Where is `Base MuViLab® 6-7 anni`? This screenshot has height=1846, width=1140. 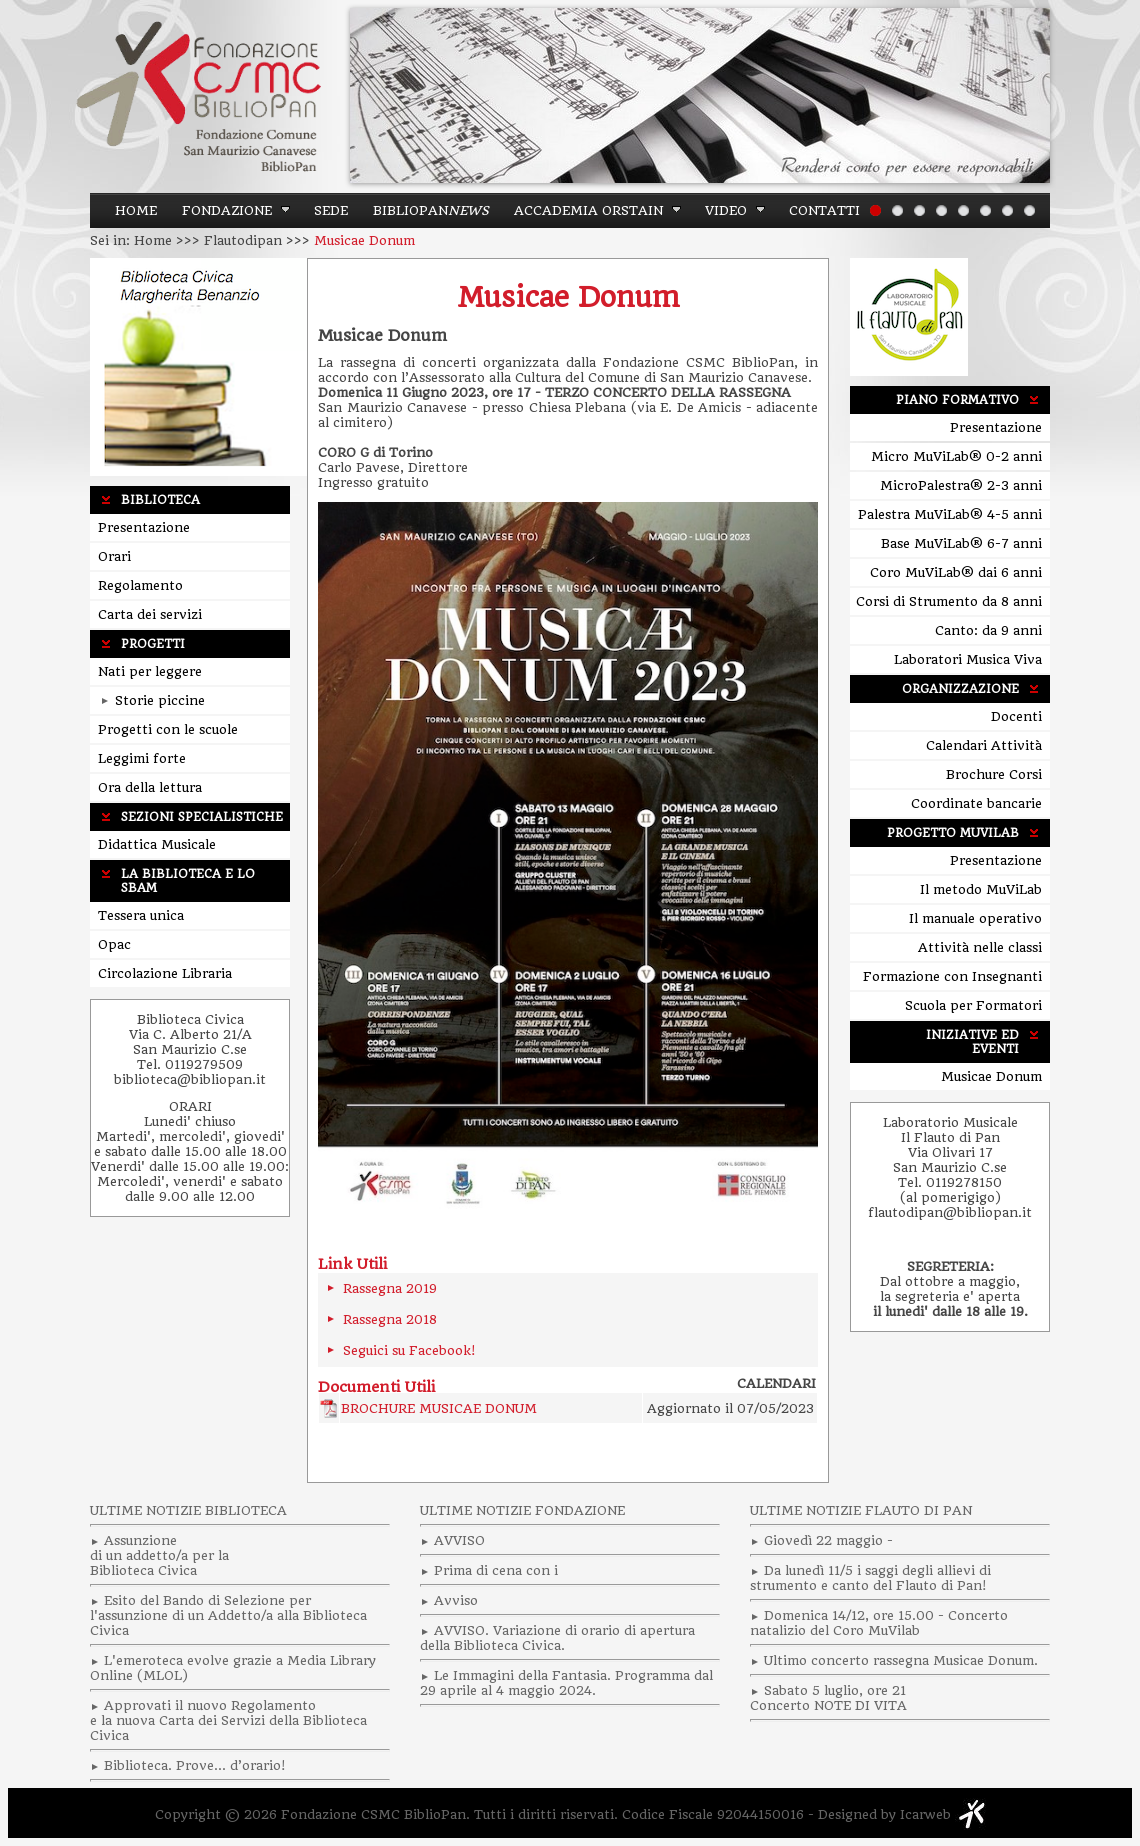 Base MuViLab® 6-7 anni is located at coordinates (961, 543).